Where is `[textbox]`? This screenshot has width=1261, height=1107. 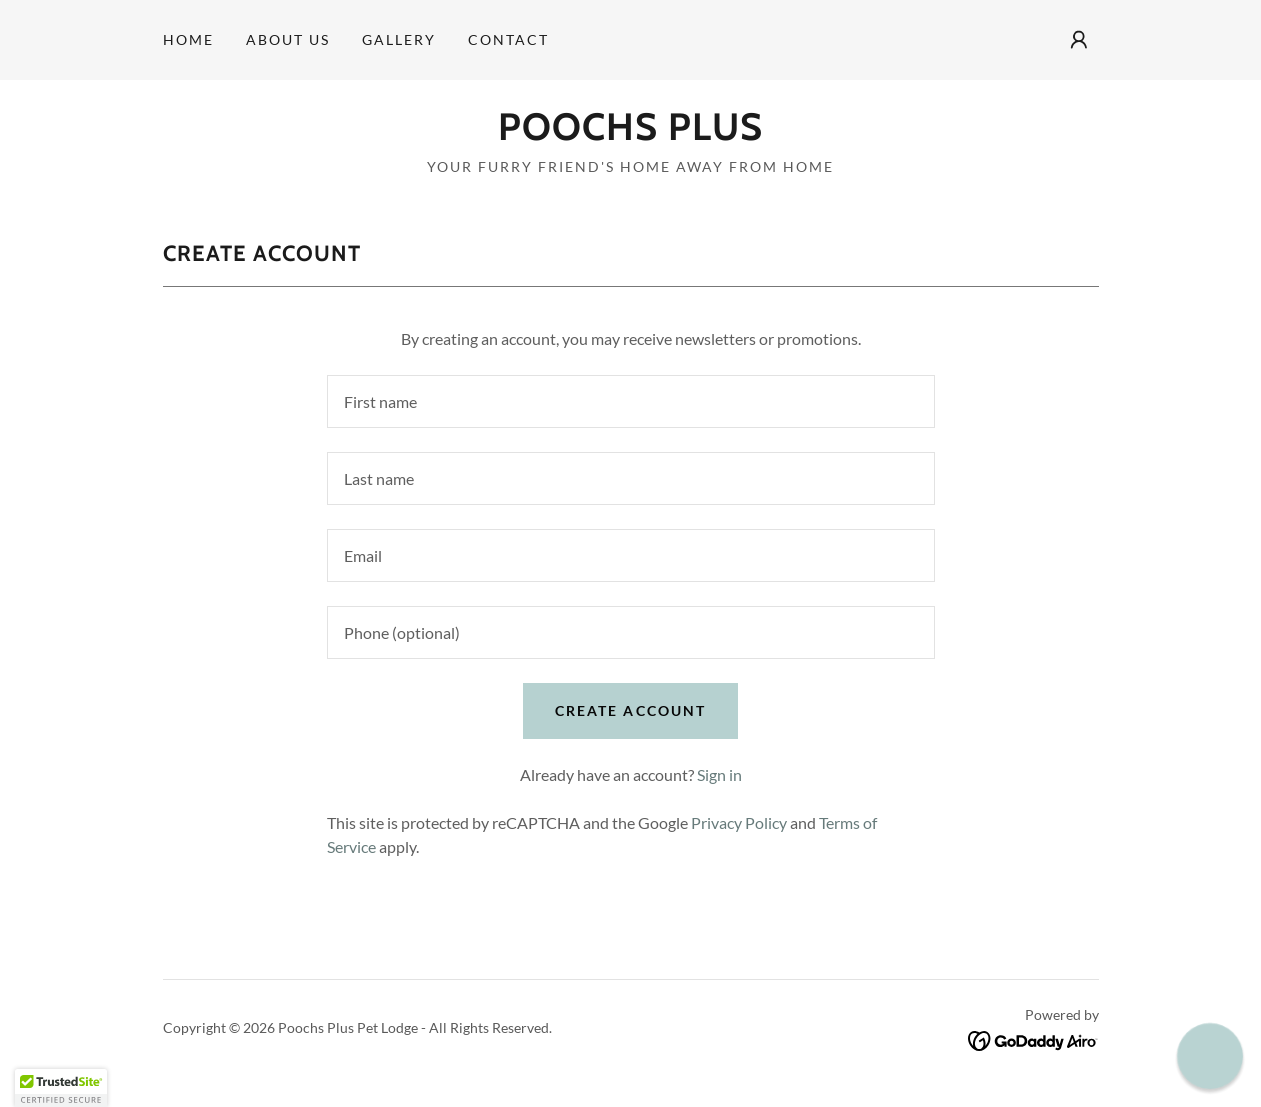 [textbox] is located at coordinates (631, 401).